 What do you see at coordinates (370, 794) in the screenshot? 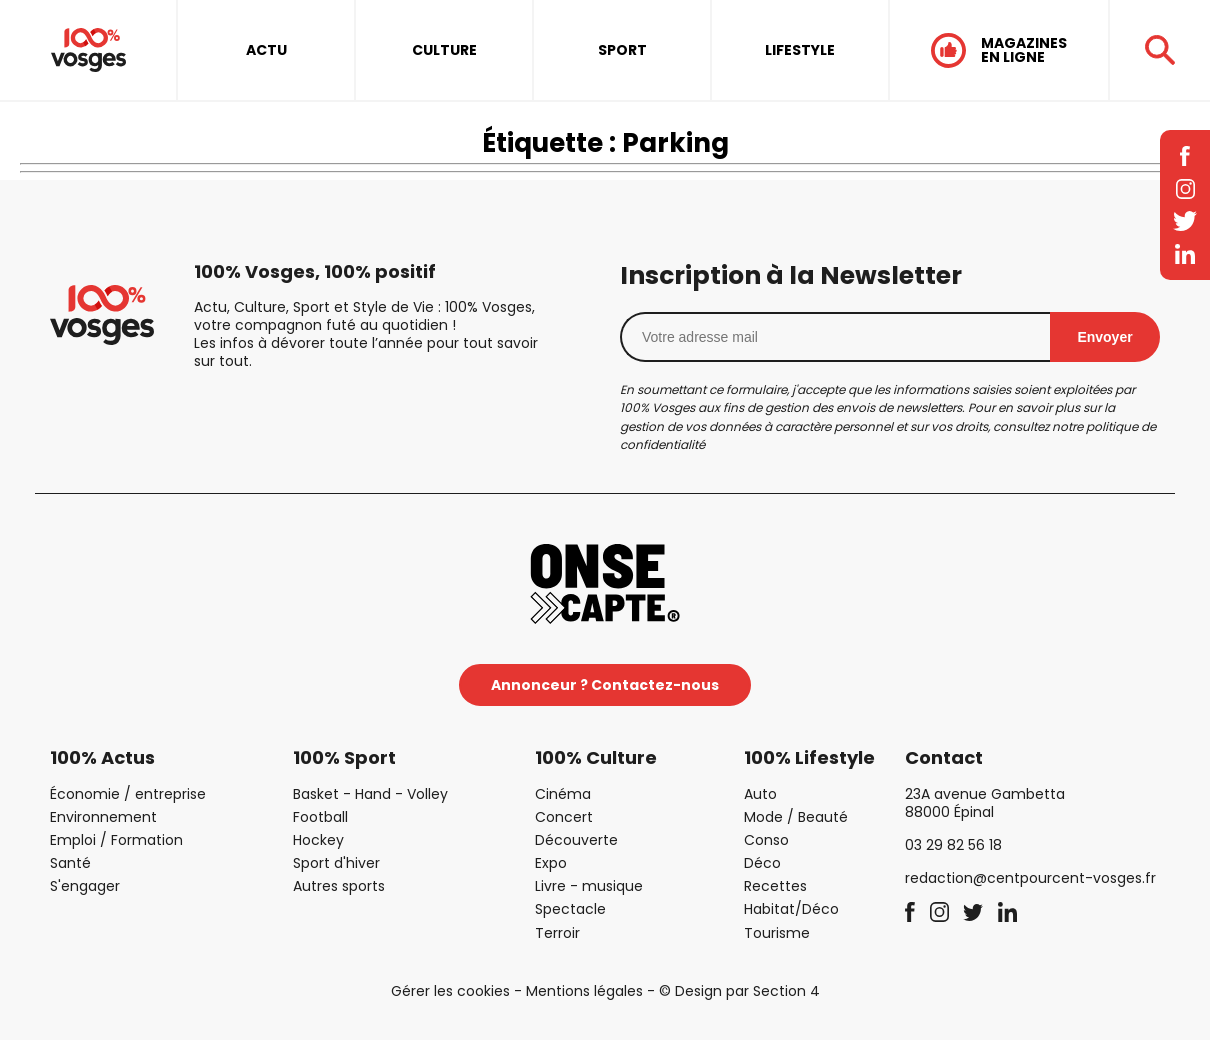
I see `Basket - Hand - Volley` at bounding box center [370, 794].